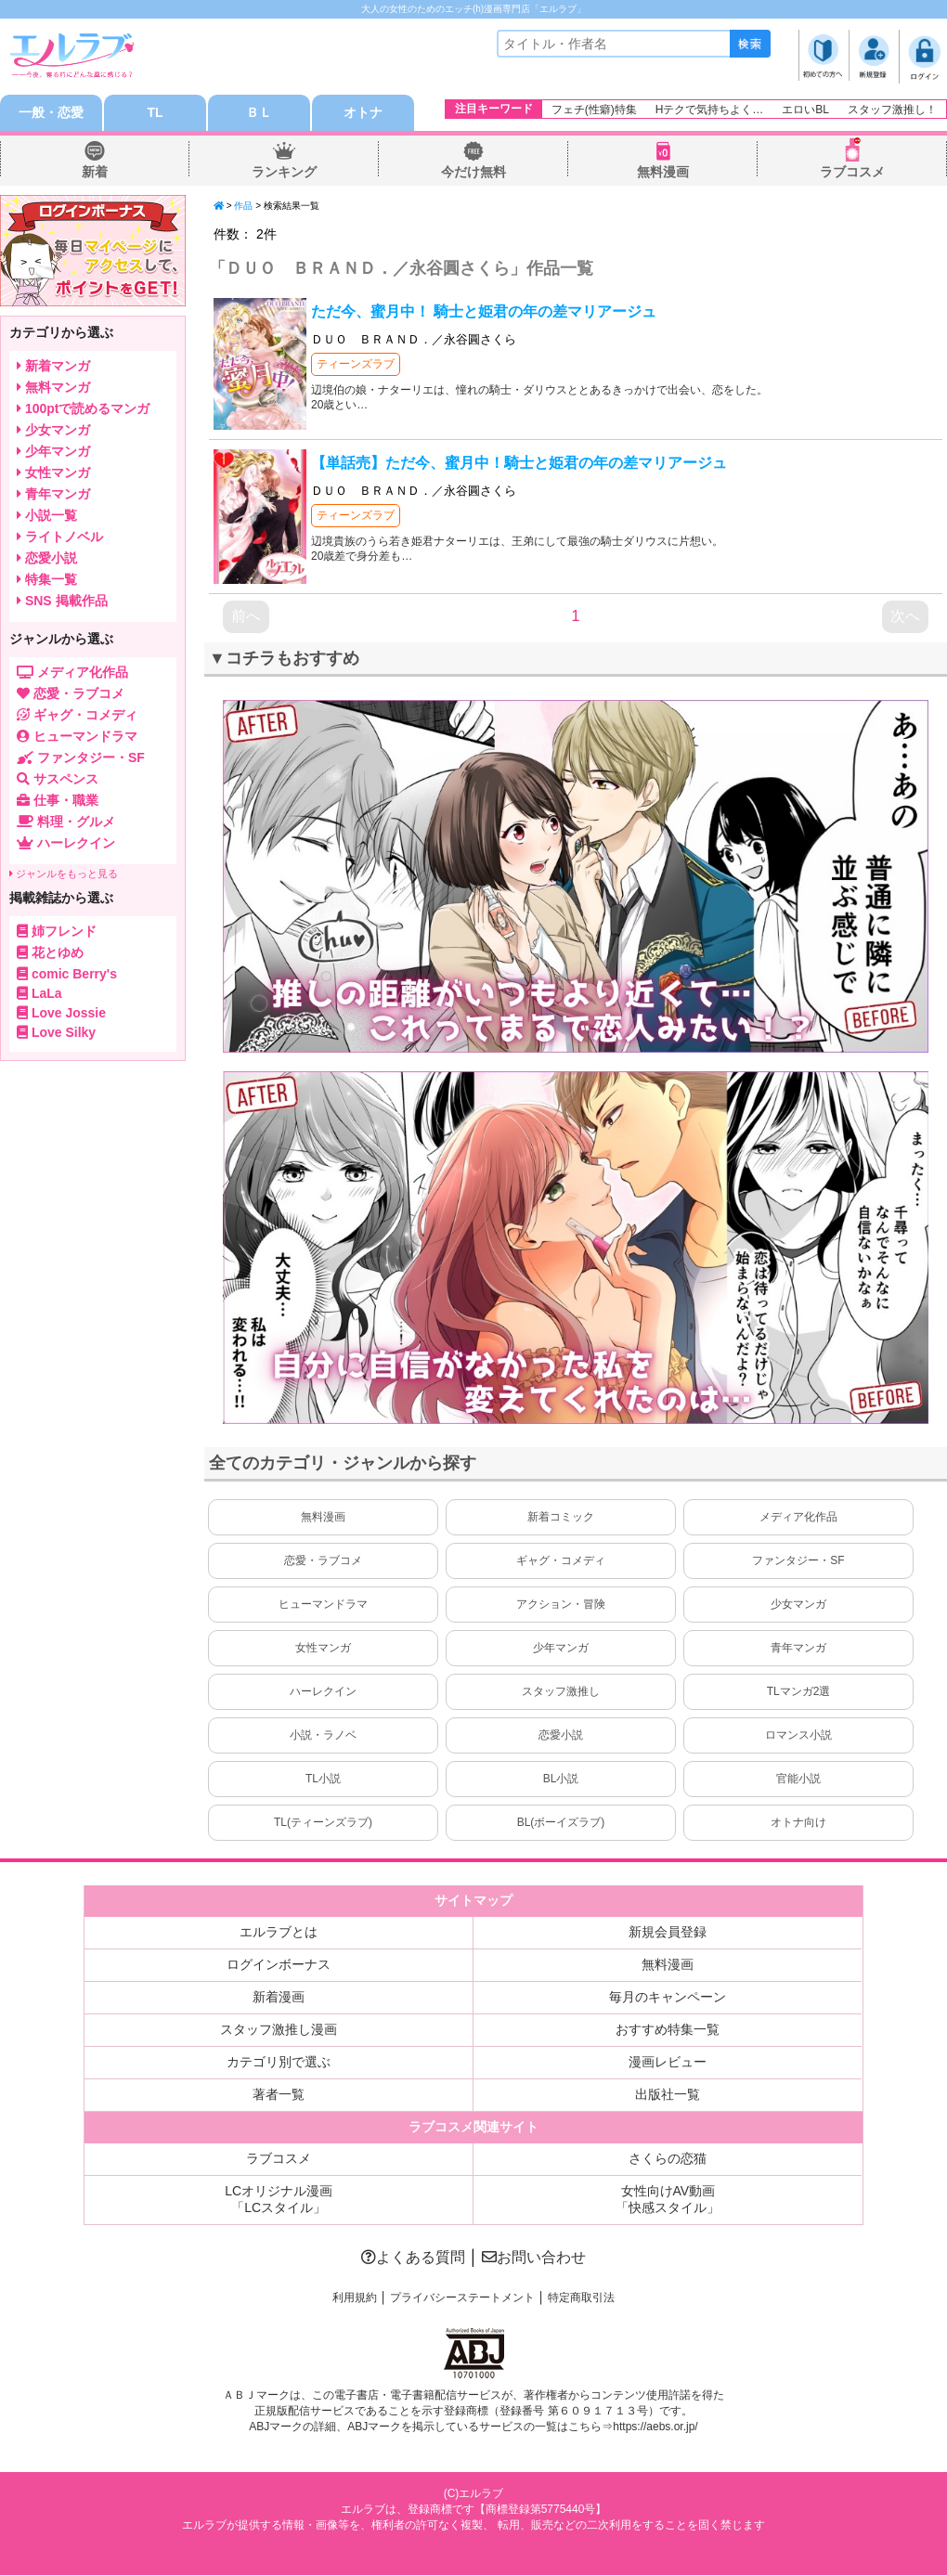 The width and height of the screenshot is (947, 2576). Describe the element at coordinates (279, 2062) in the screenshot. I see `カテゴリ別で選ぶ` at that location.